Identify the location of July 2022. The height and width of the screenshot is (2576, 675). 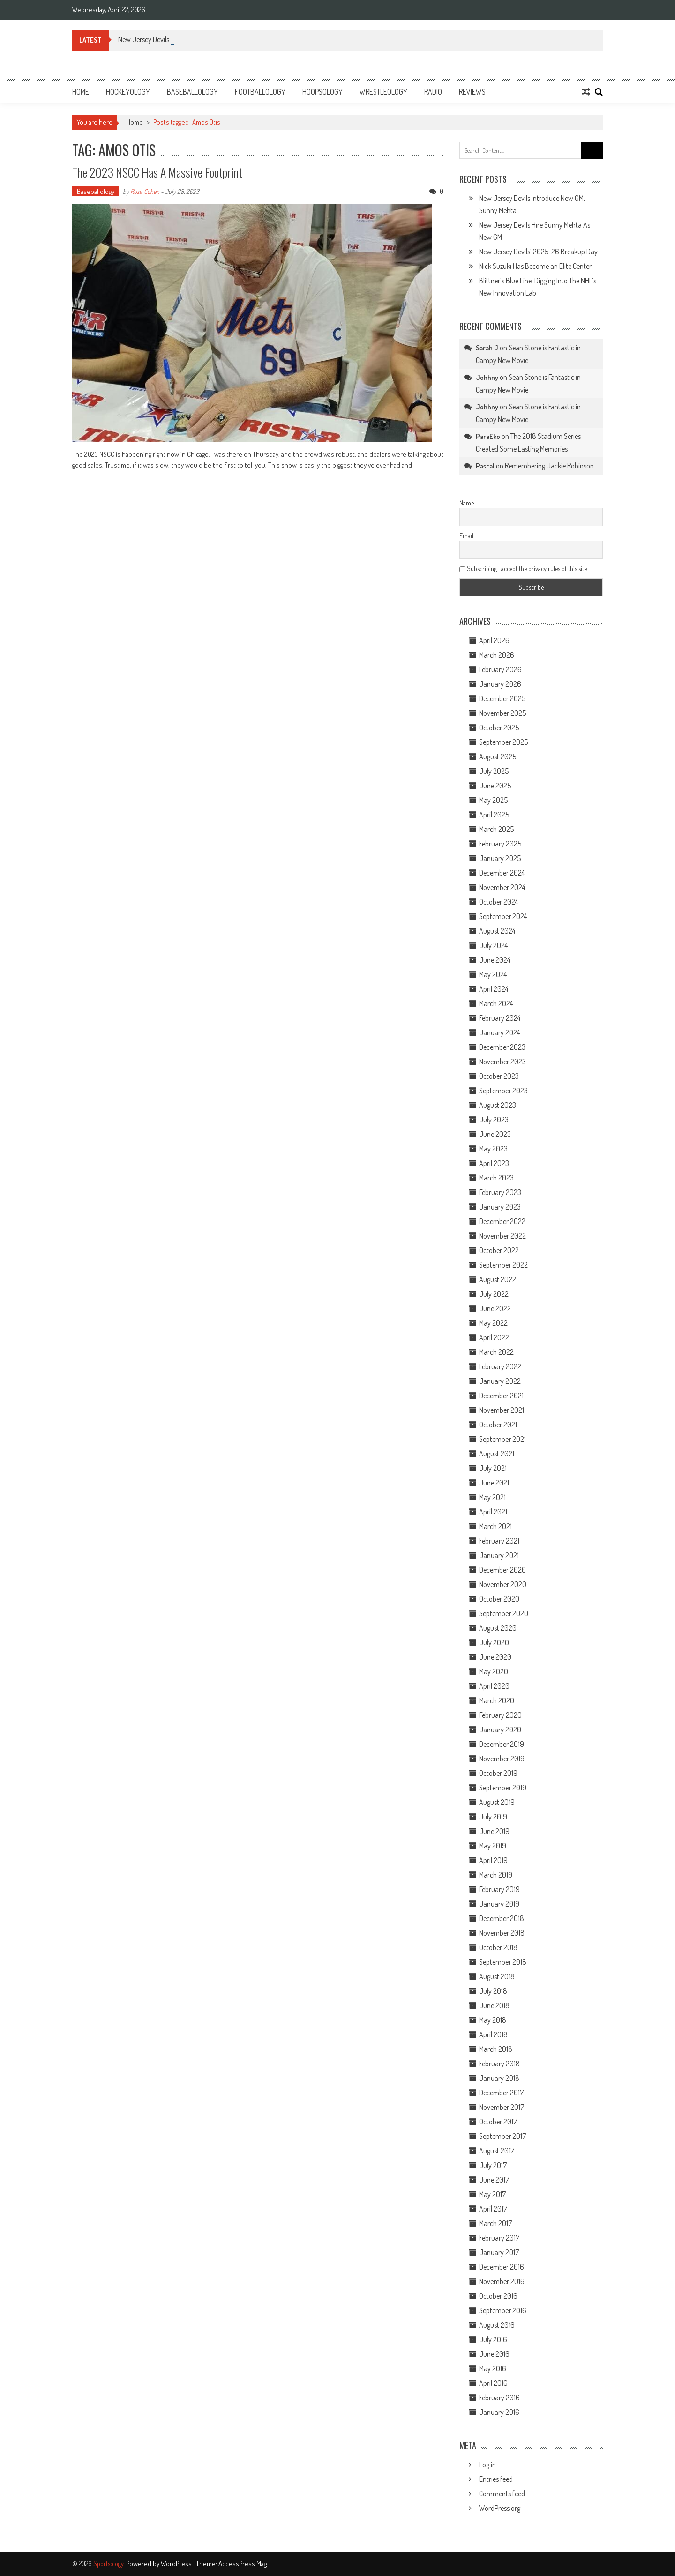
(494, 1294).